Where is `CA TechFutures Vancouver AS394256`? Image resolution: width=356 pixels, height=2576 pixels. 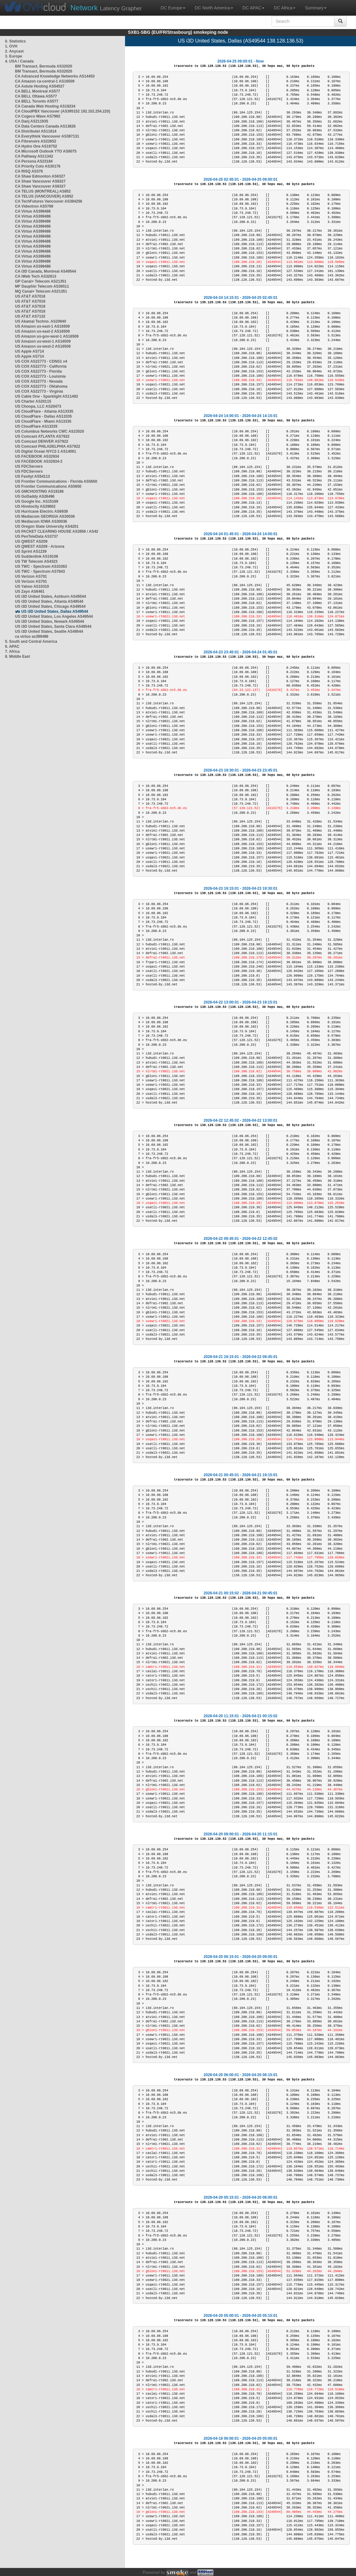
CA TechFutures Vancouver AS394256 is located at coordinates (48, 201).